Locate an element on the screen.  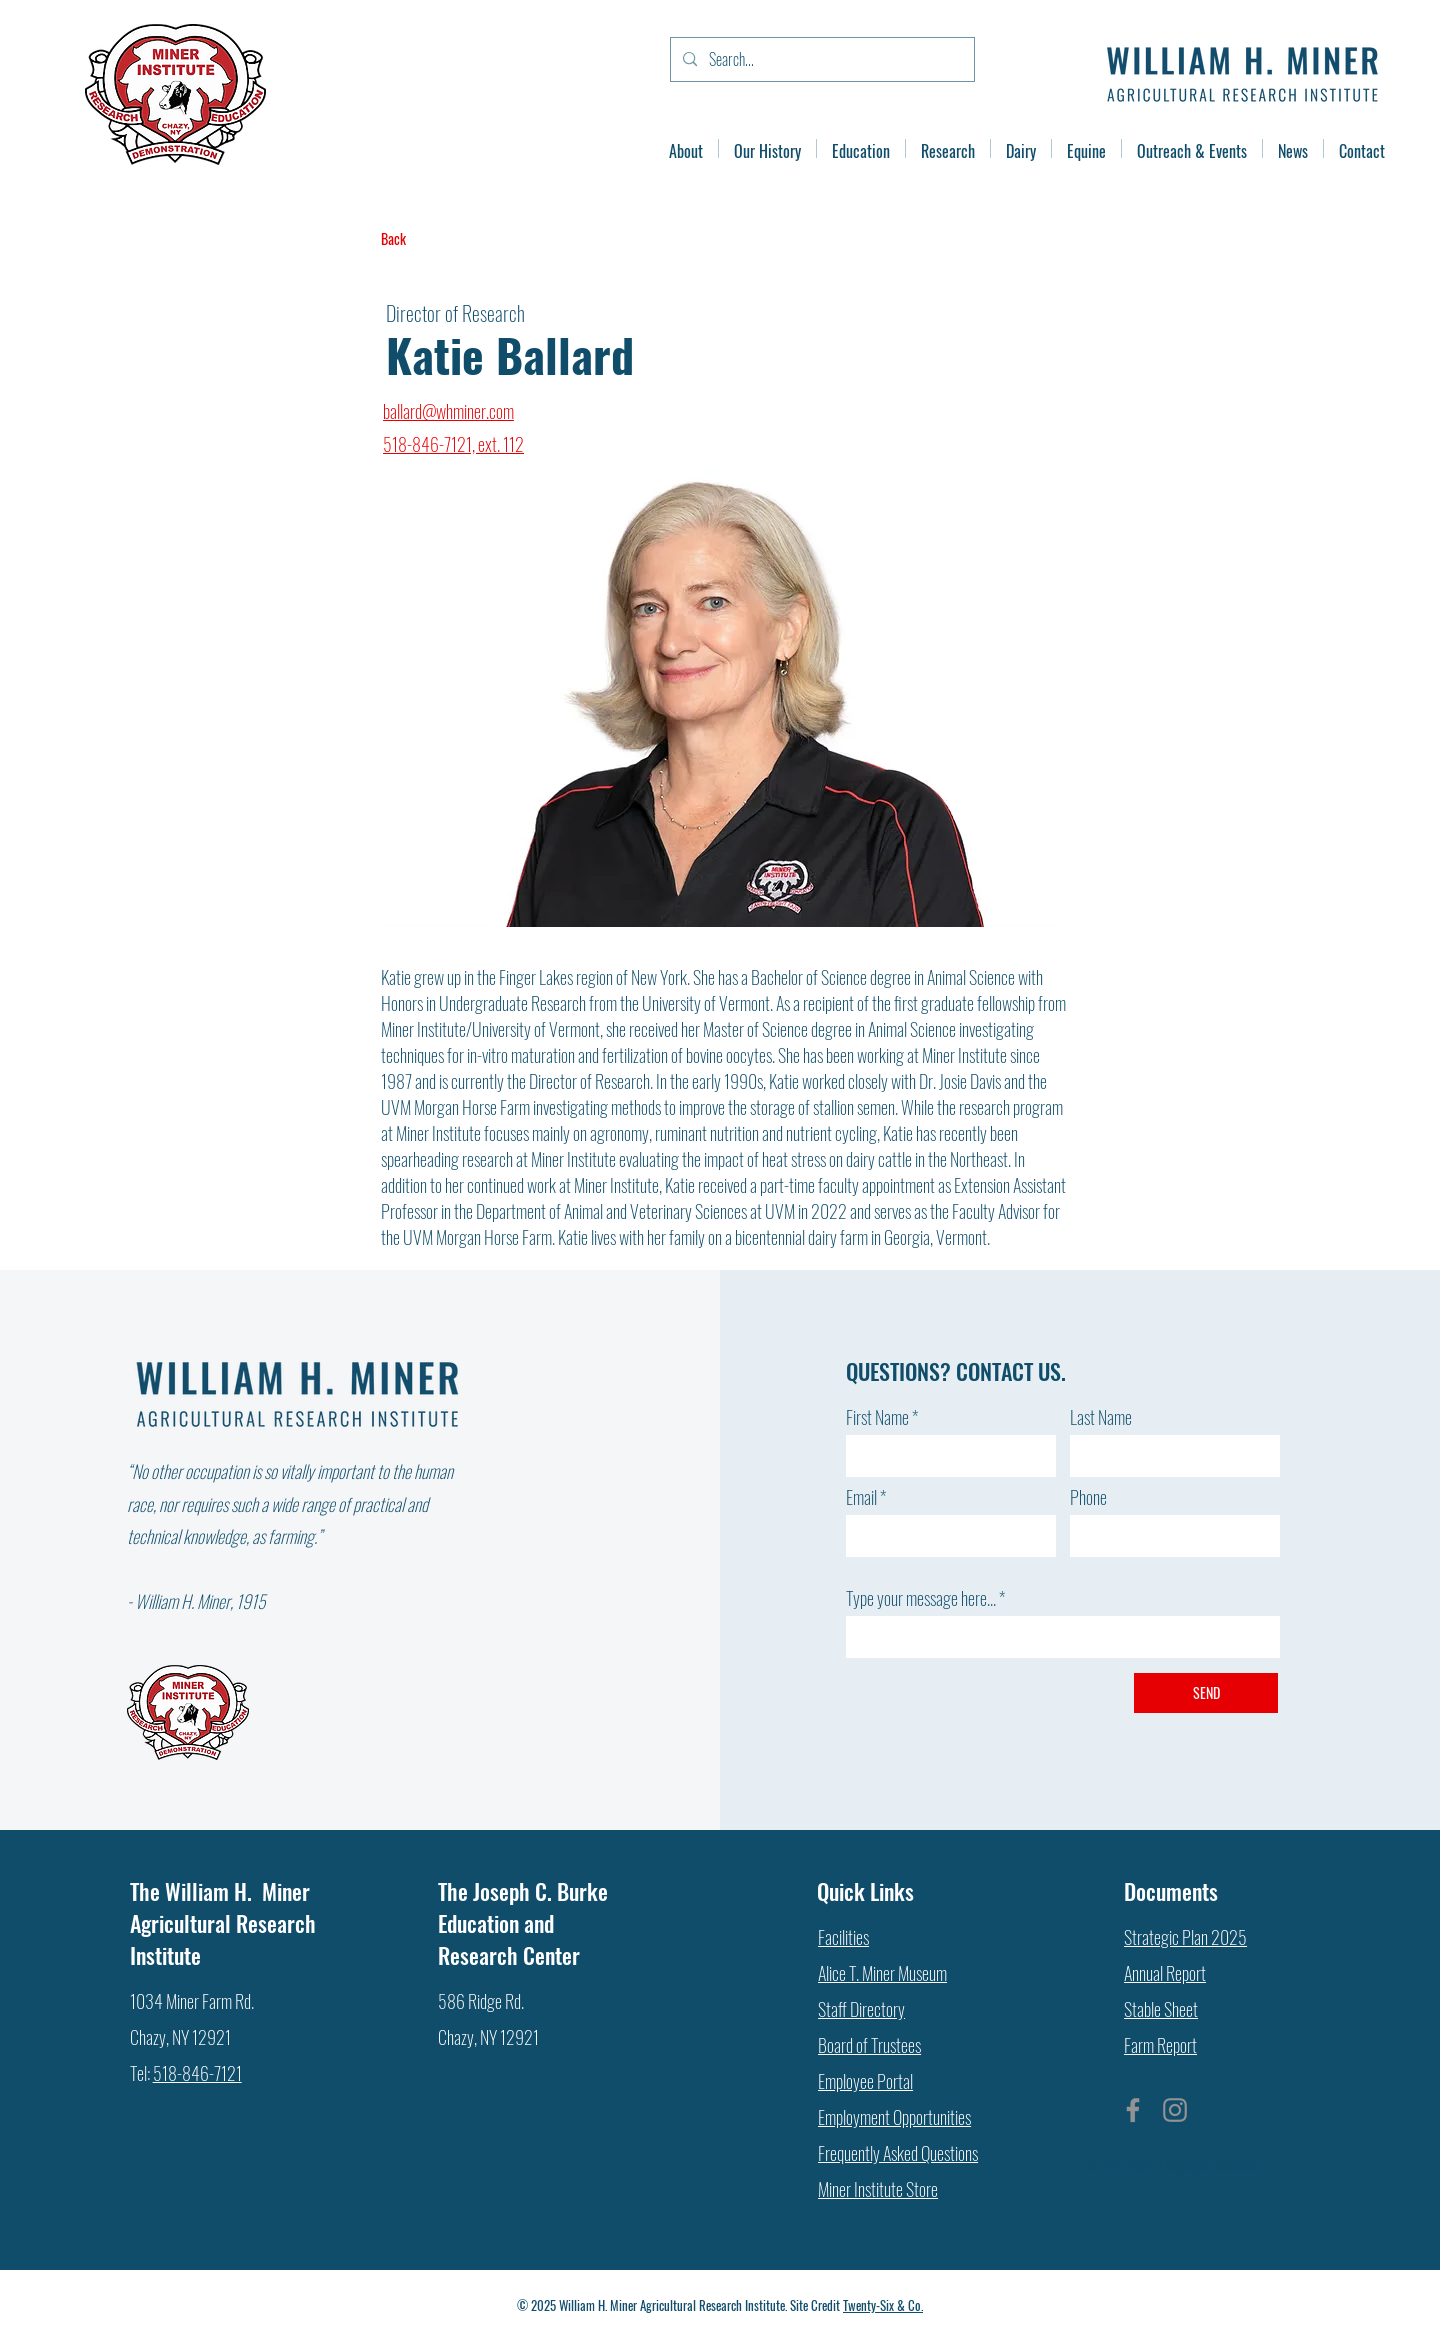
Phone is located at coordinates (1088, 1497).